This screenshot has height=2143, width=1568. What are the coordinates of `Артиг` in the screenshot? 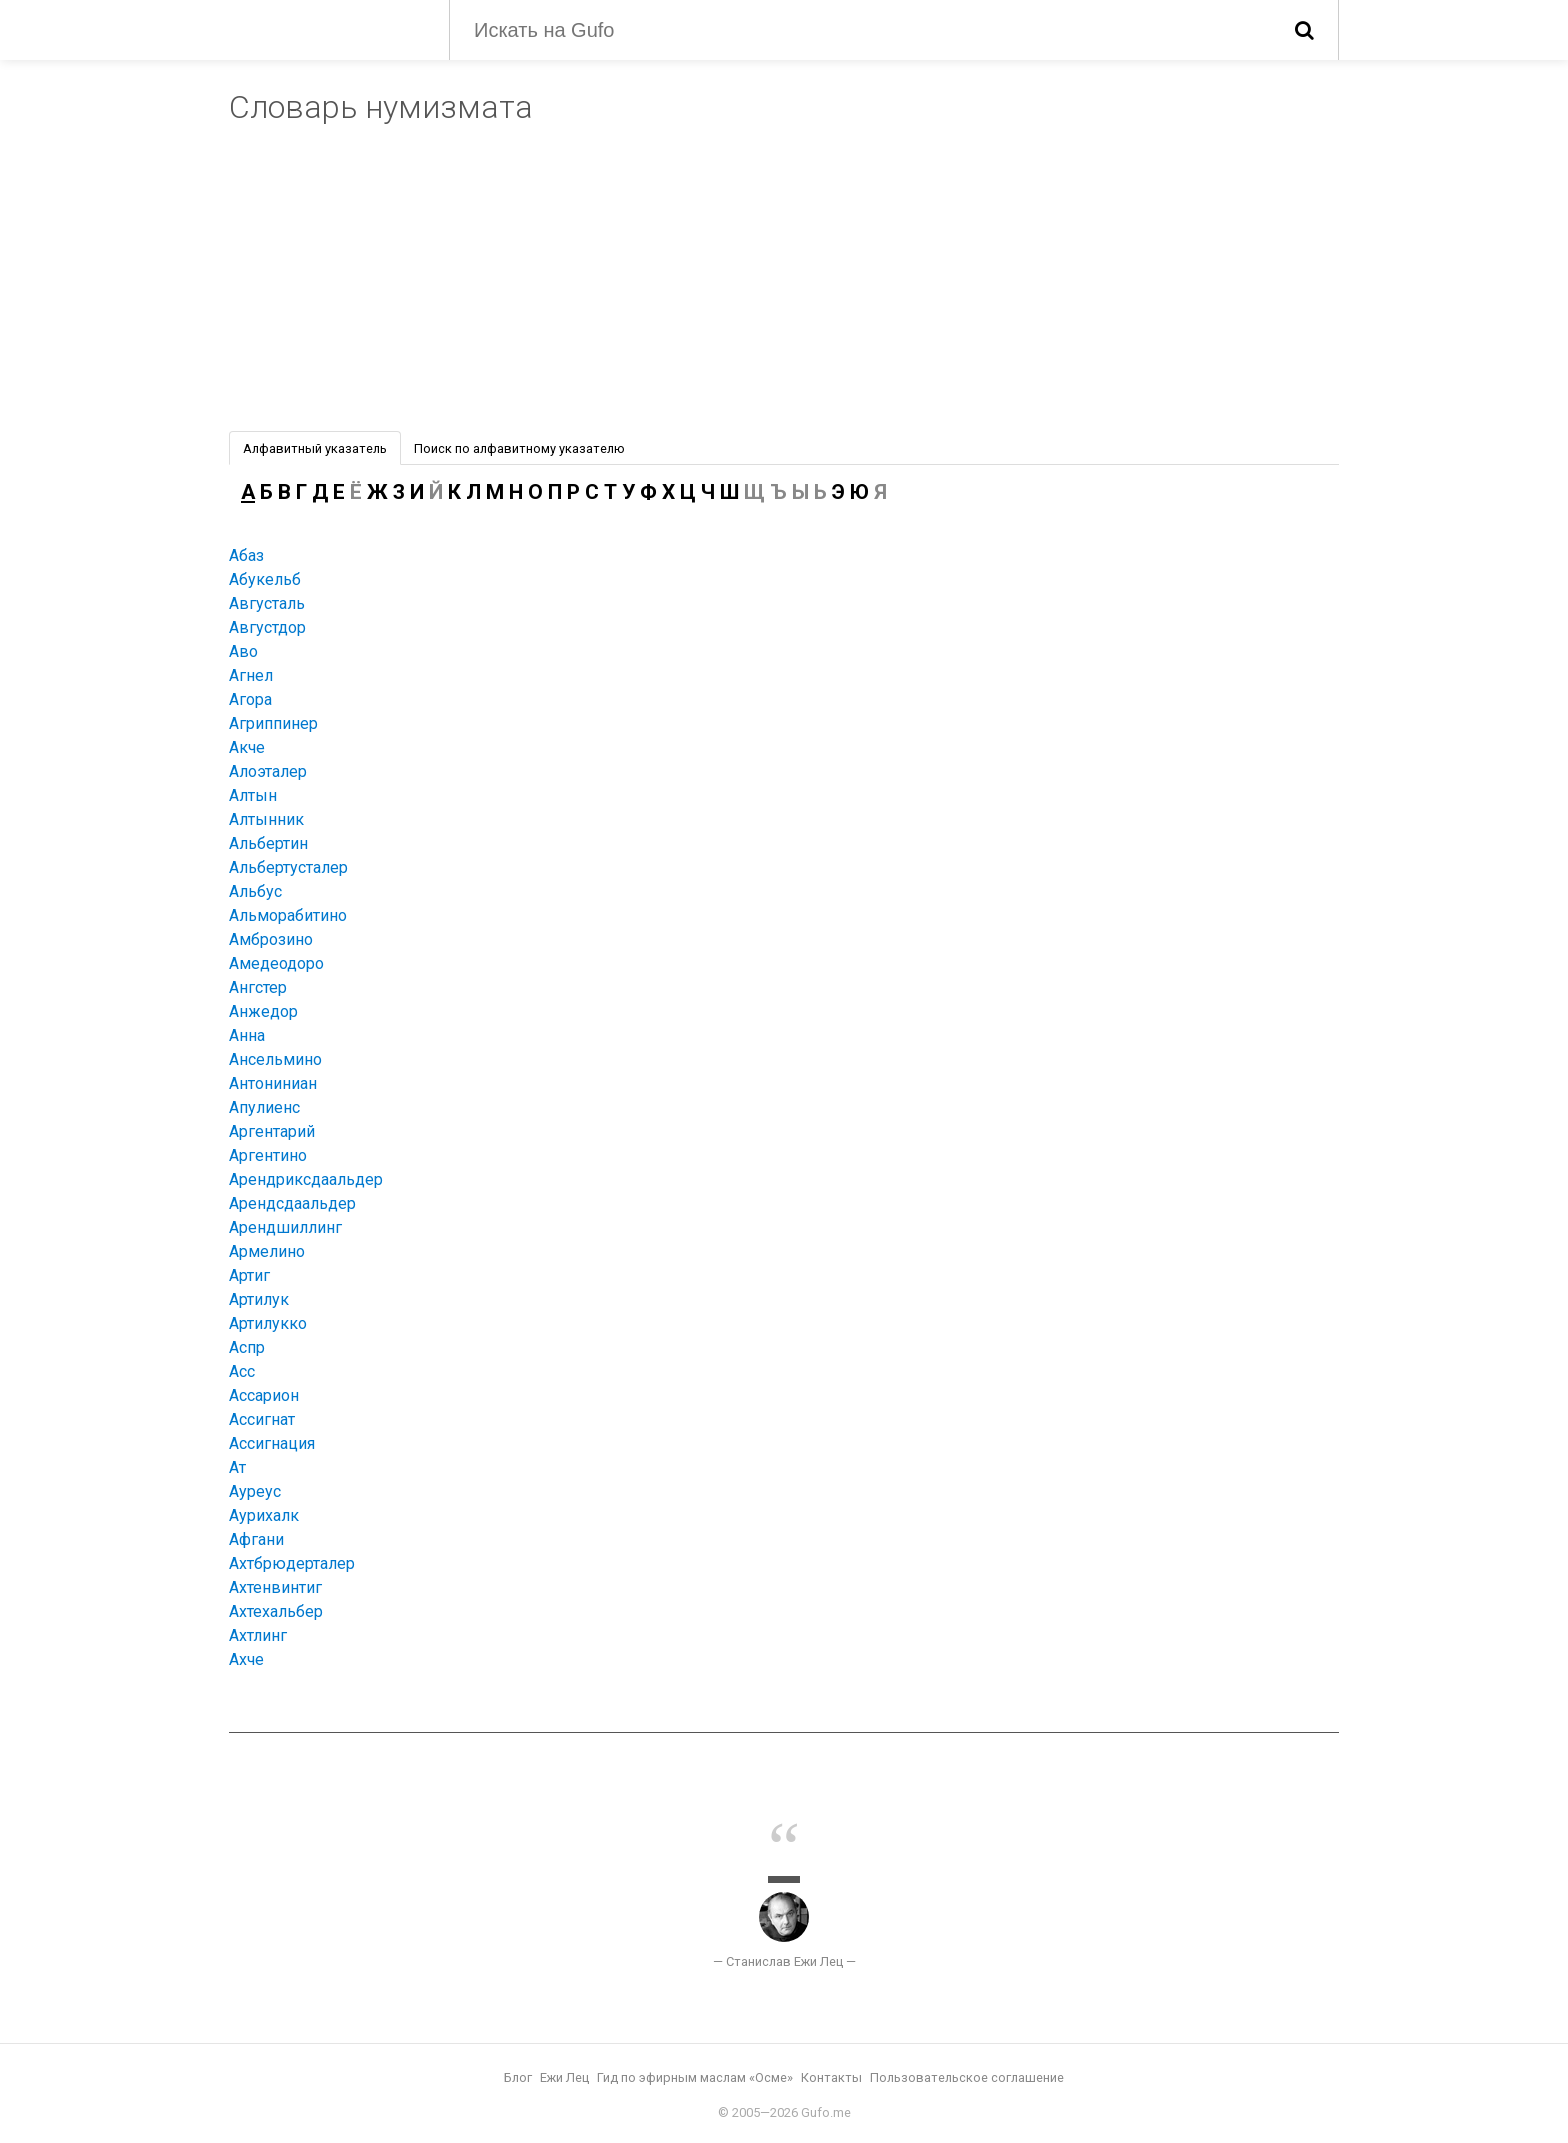 It's located at (249, 1275).